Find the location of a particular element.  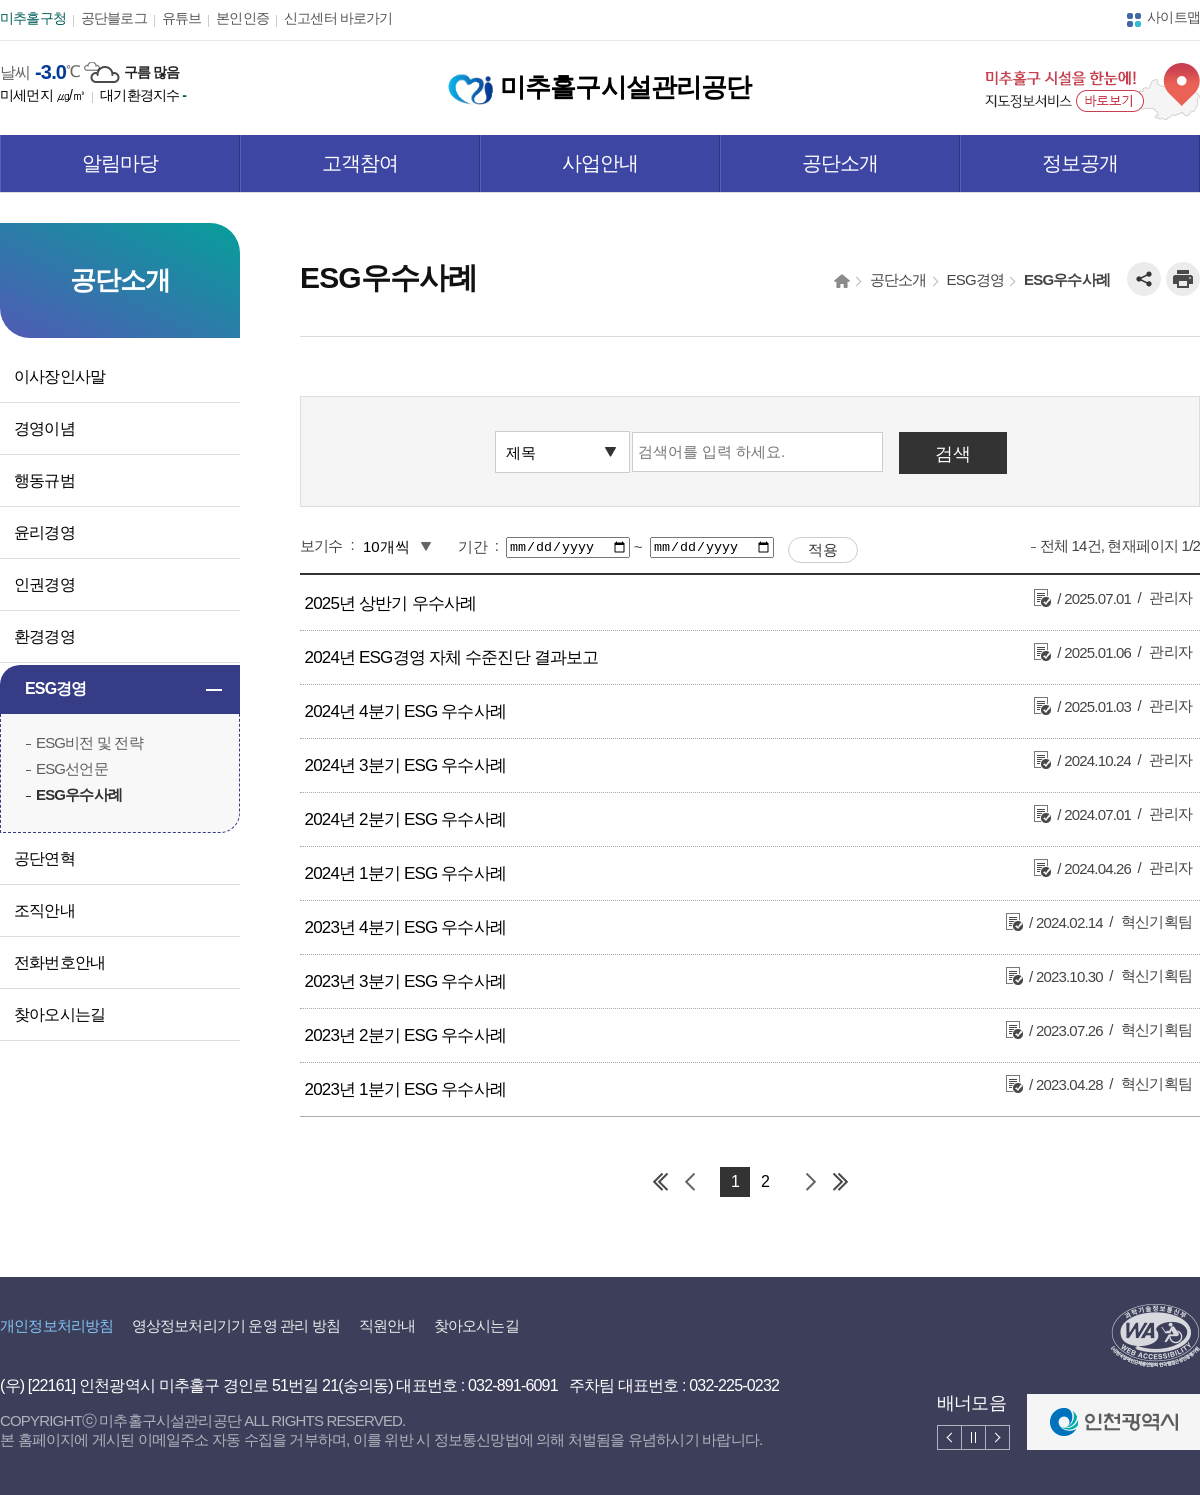

첫 페이지 is located at coordinates (660, 1182).